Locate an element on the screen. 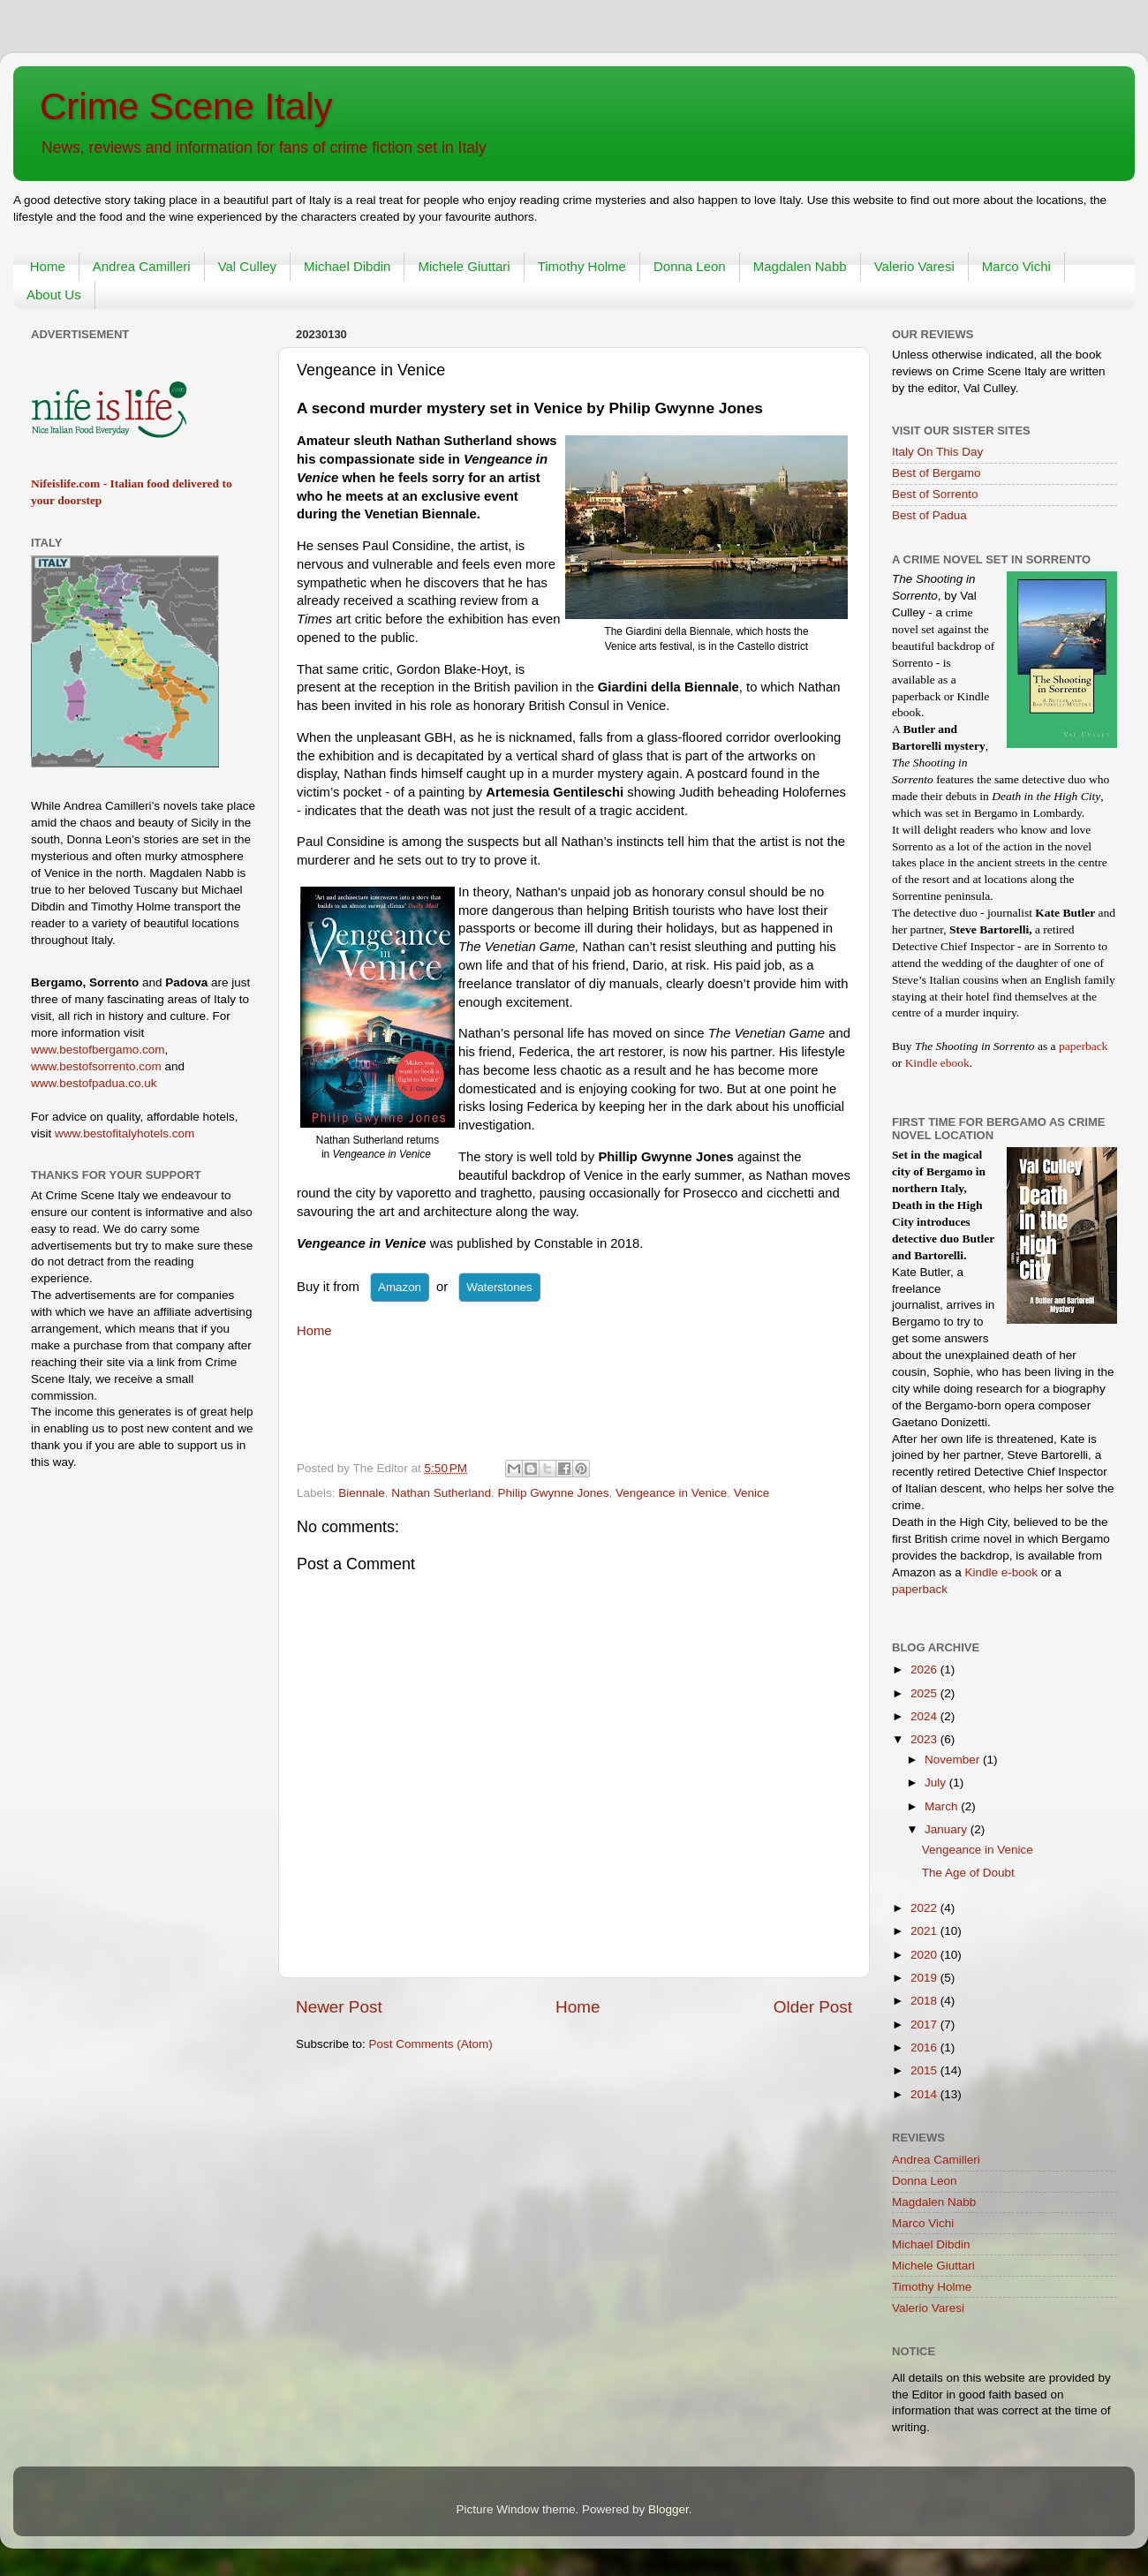  Older Post is located at coordinates (813, 2007).